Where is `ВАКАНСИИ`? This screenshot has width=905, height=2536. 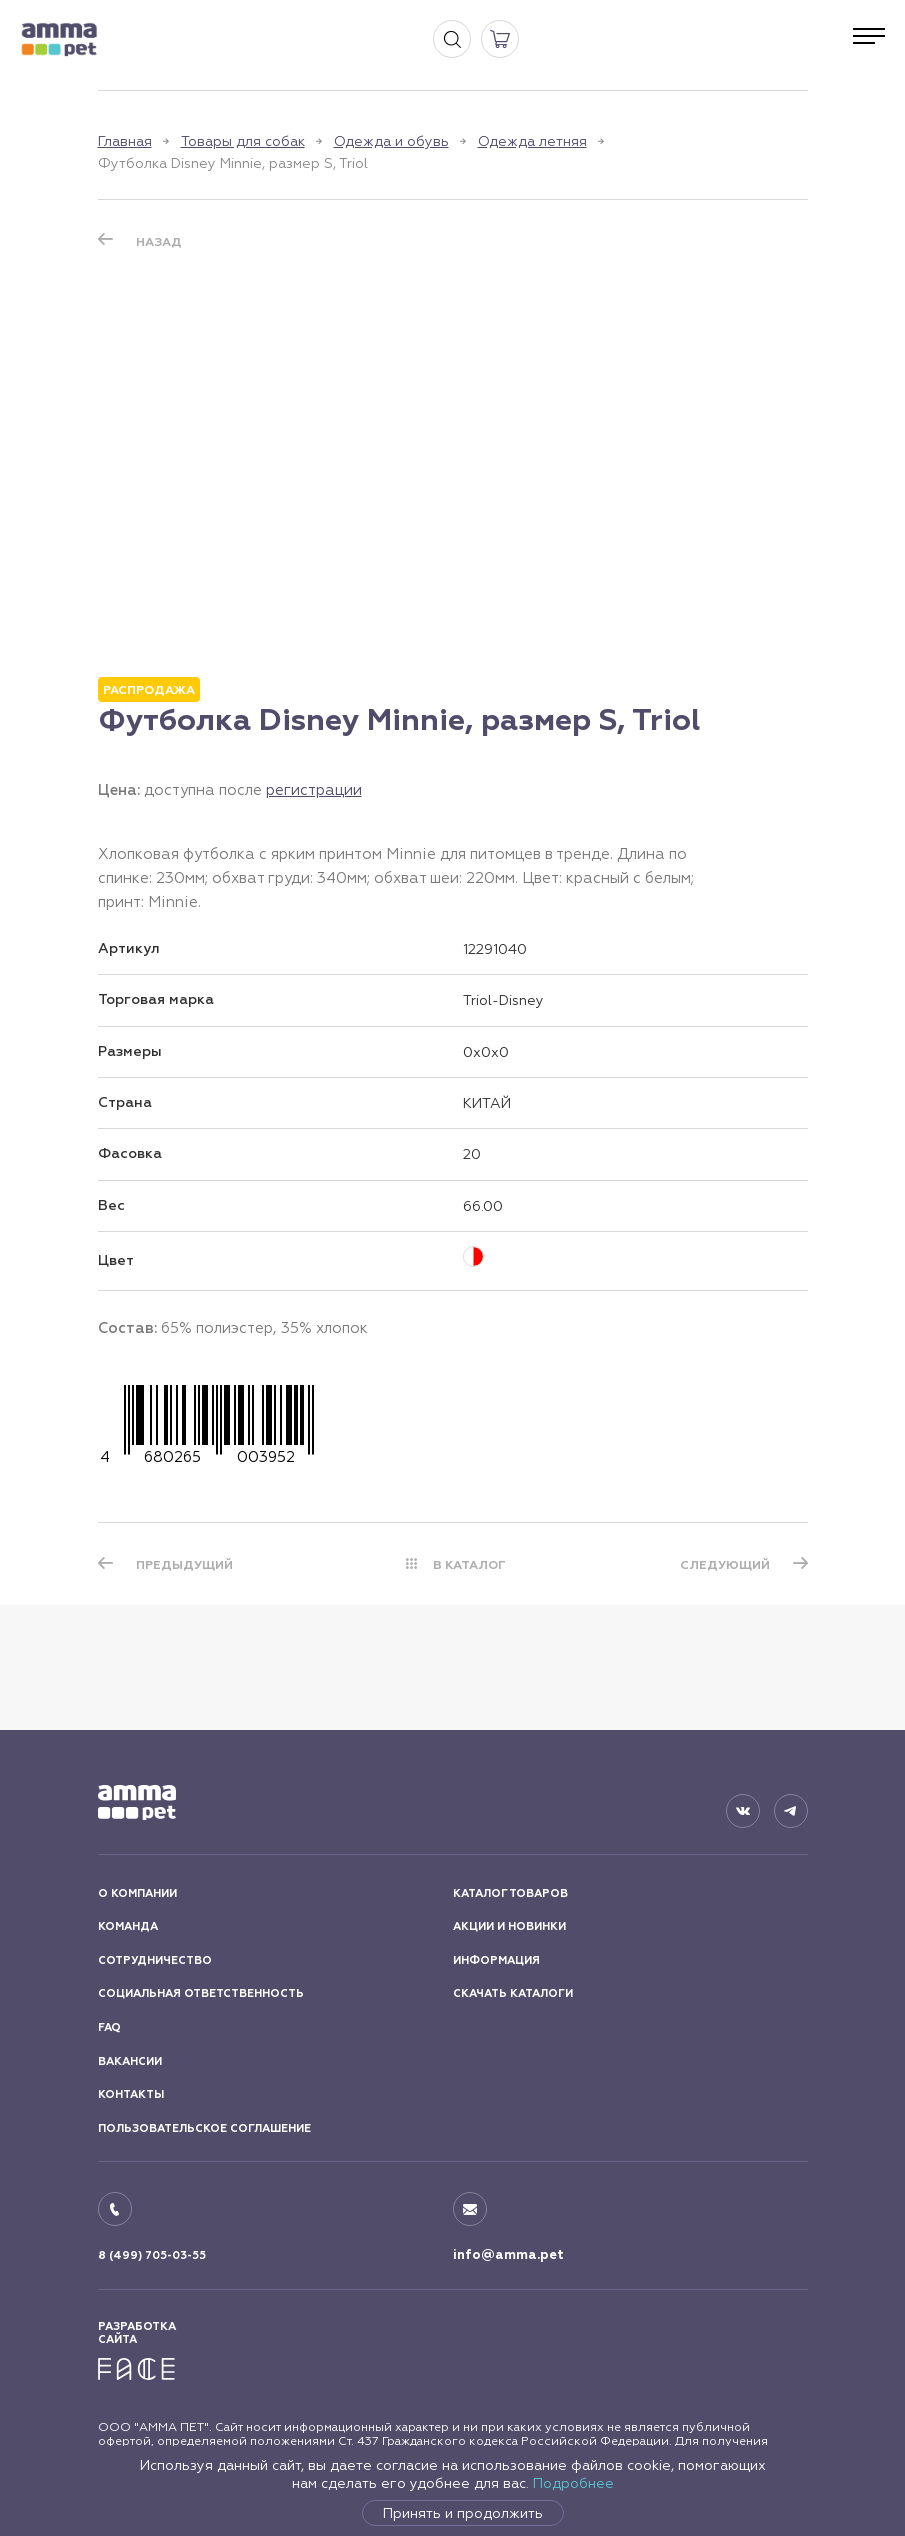
ВАКАНСИИ is located at coordinates (130, 2061).